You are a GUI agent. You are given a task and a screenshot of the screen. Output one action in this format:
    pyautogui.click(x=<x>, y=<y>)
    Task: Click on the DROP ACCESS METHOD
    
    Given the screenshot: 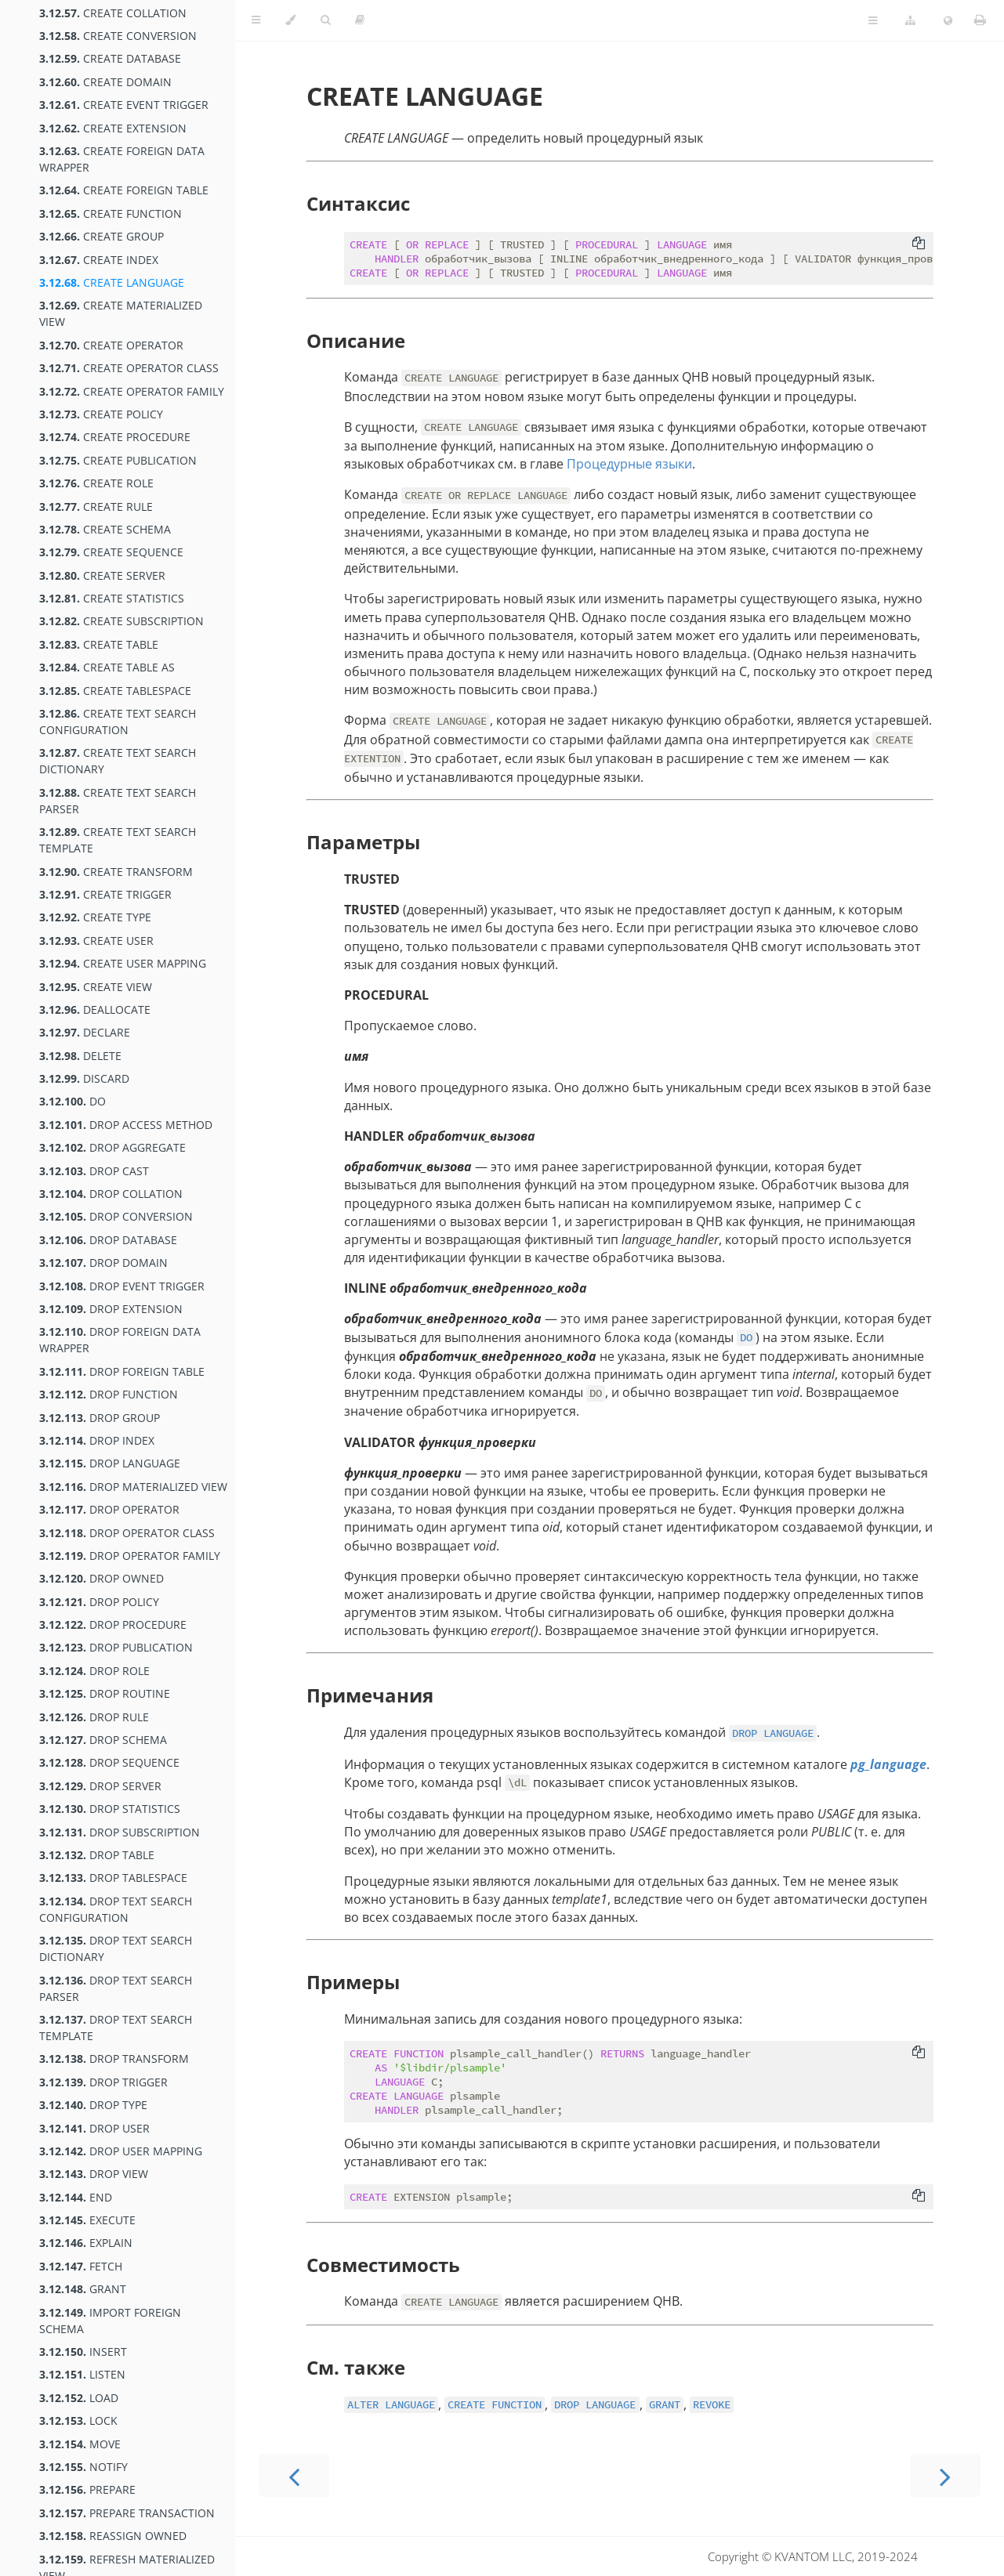 What is the action you would take?
    pyautogui.click(x=125, y=1124)
    